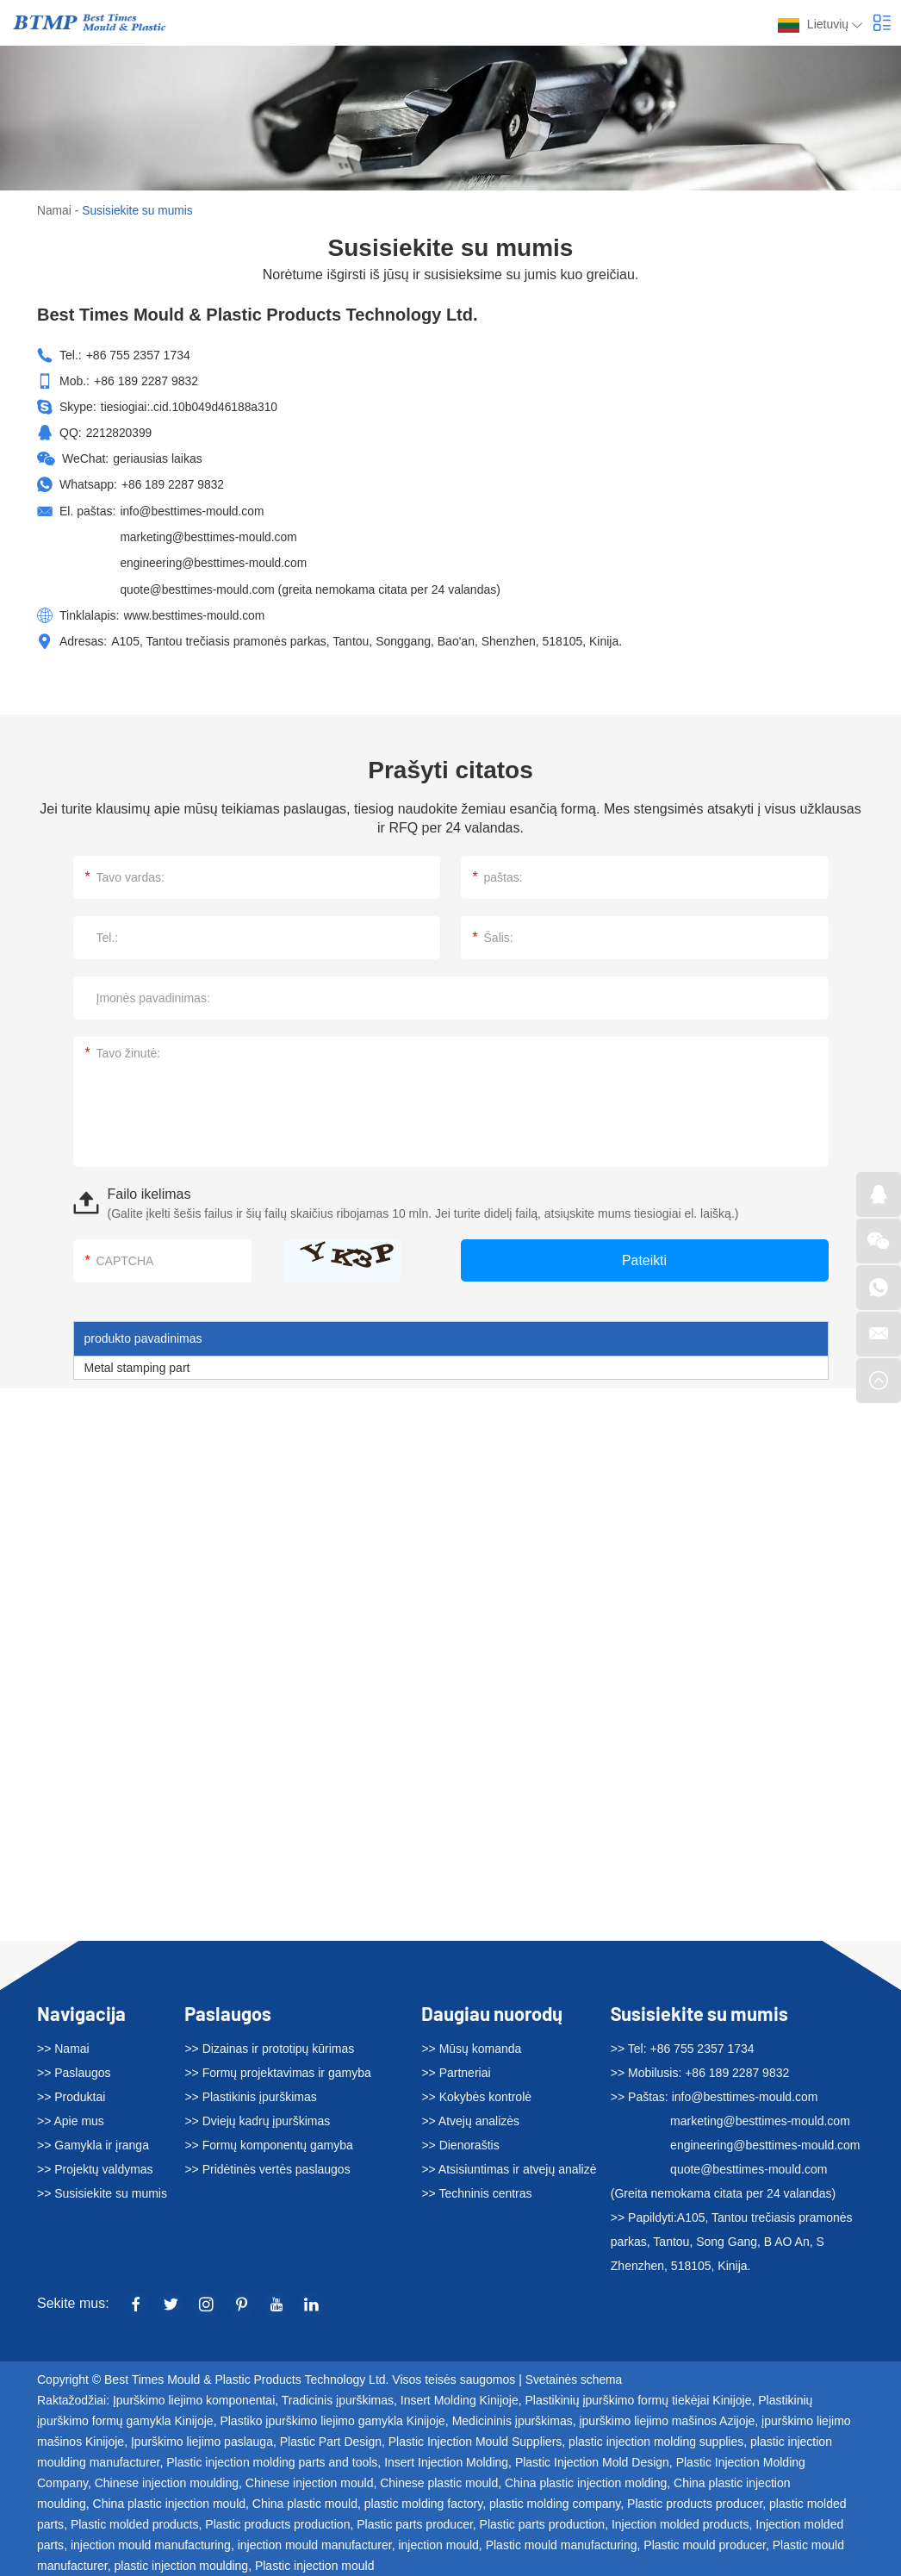 The image size is (901, 2576). What do you see at coordinates (271, 2460) in the screenshot?
I see `Plastic injection molding parts and tools` at bounding box center [271, 2460].